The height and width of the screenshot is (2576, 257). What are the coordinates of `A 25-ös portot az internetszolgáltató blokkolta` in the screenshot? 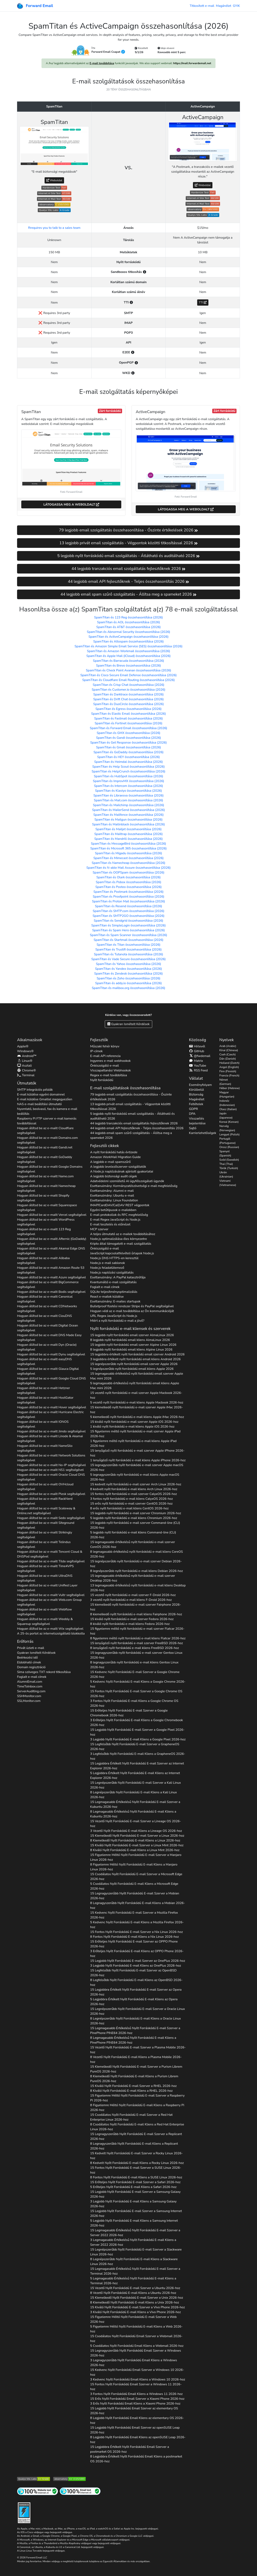 It's located at (51, 1633).